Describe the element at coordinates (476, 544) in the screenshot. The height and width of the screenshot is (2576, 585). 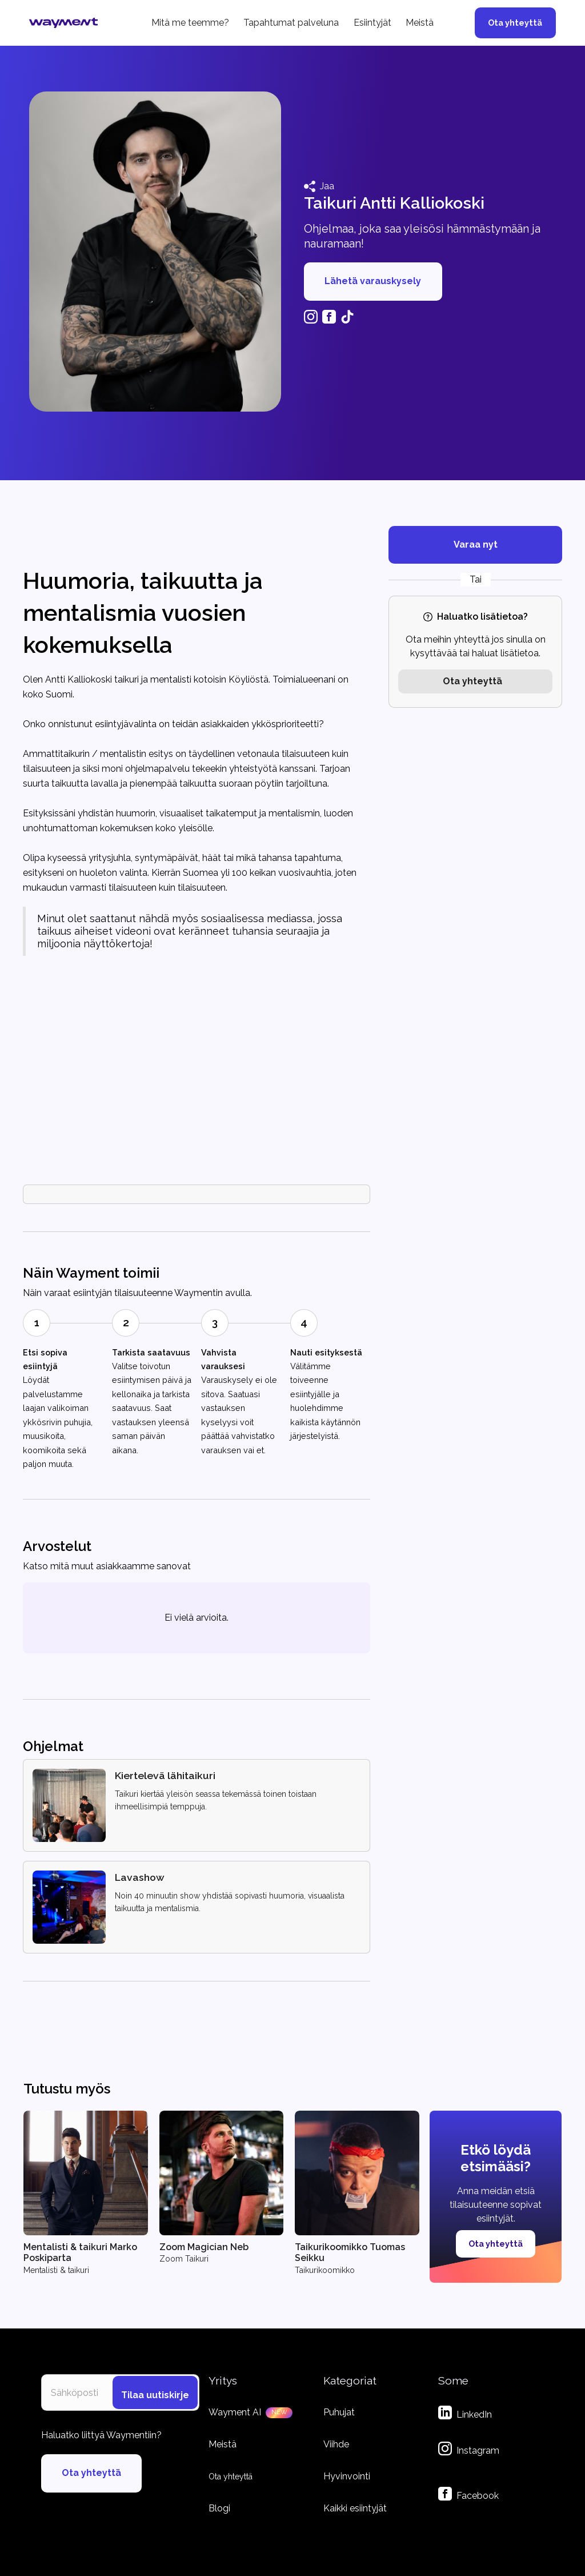
I see `Varaa nyt` at that location.